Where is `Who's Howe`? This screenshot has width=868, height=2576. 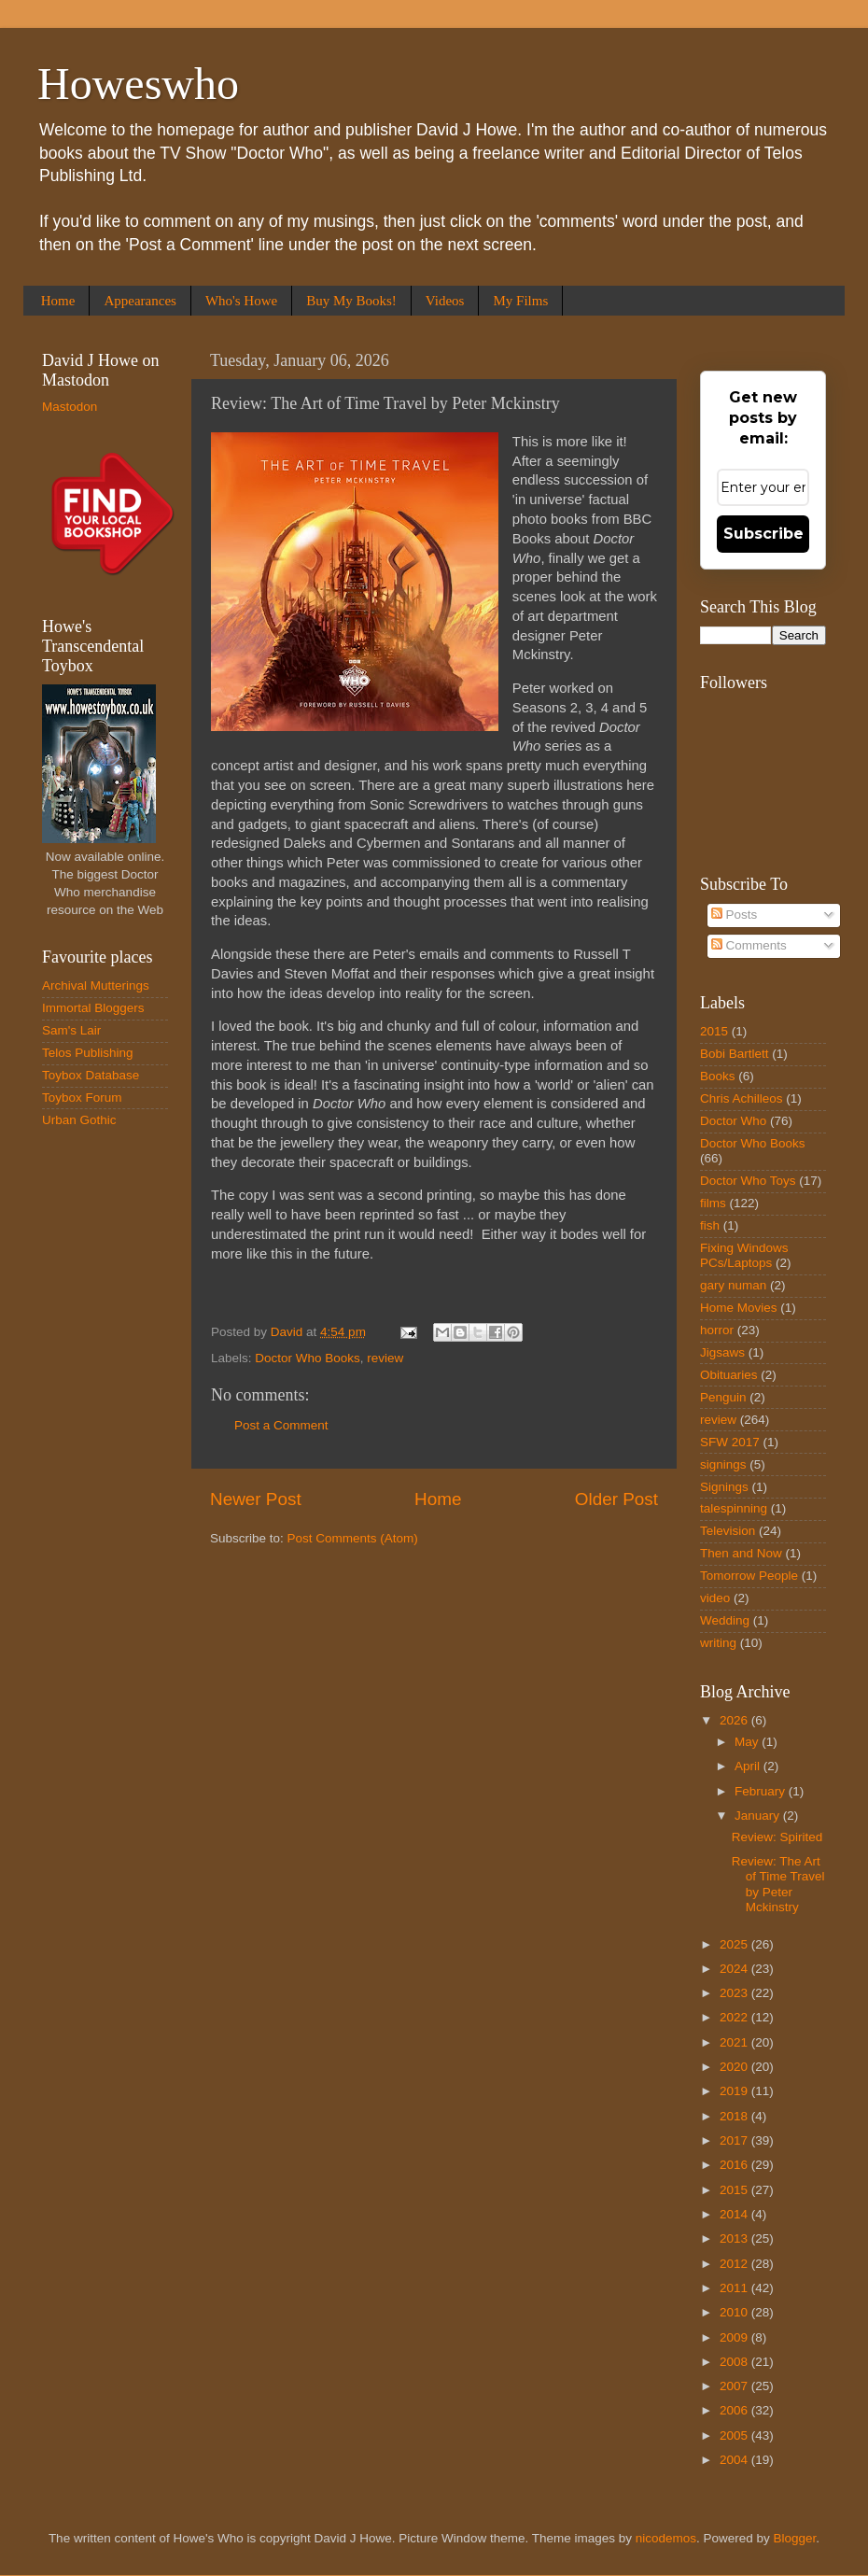 Who's Howe is located at coordinates (241, 300).